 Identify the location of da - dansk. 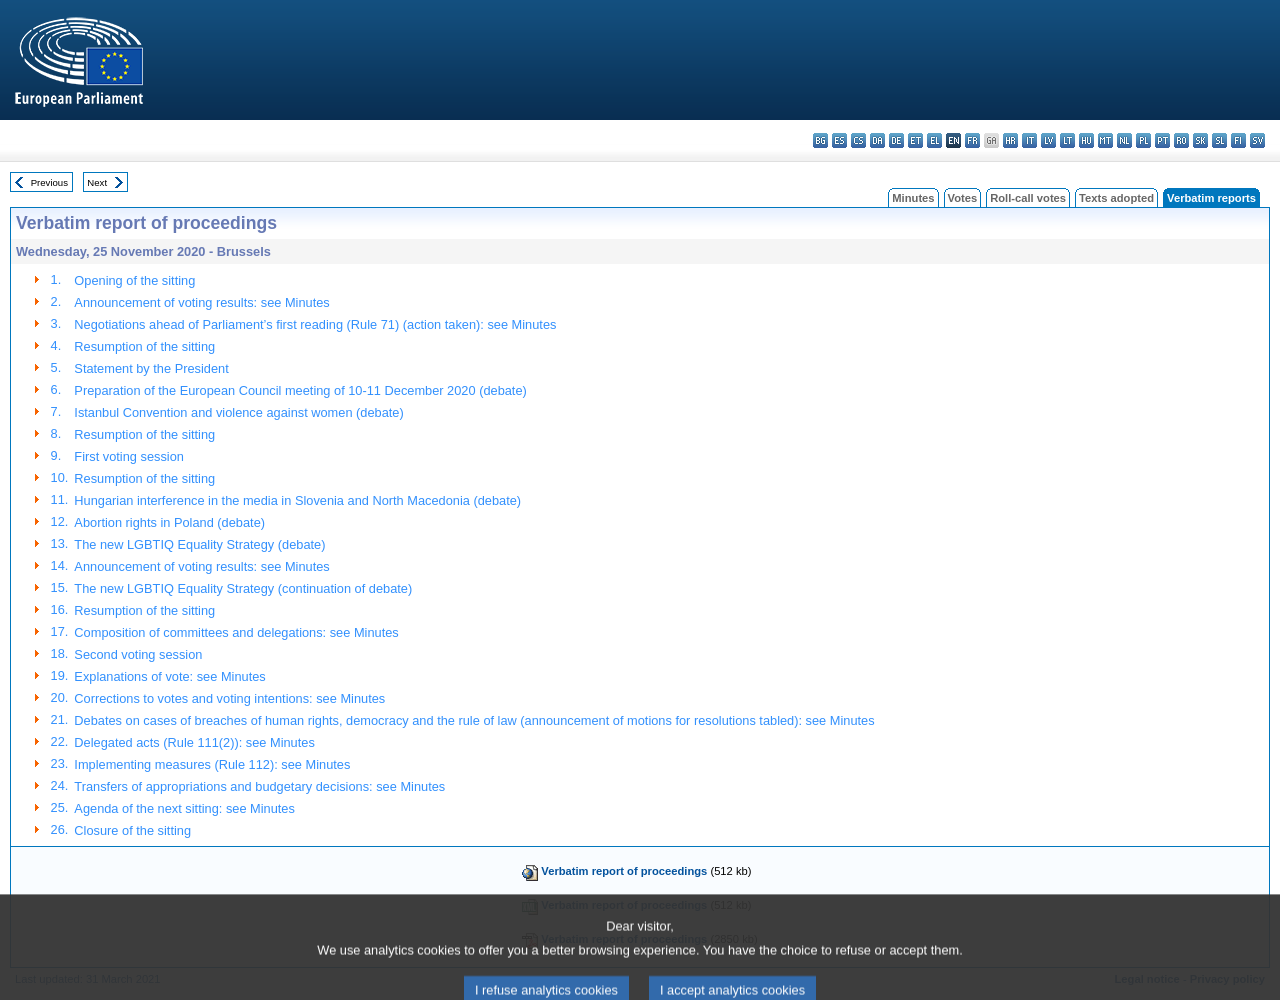
(877, 140).